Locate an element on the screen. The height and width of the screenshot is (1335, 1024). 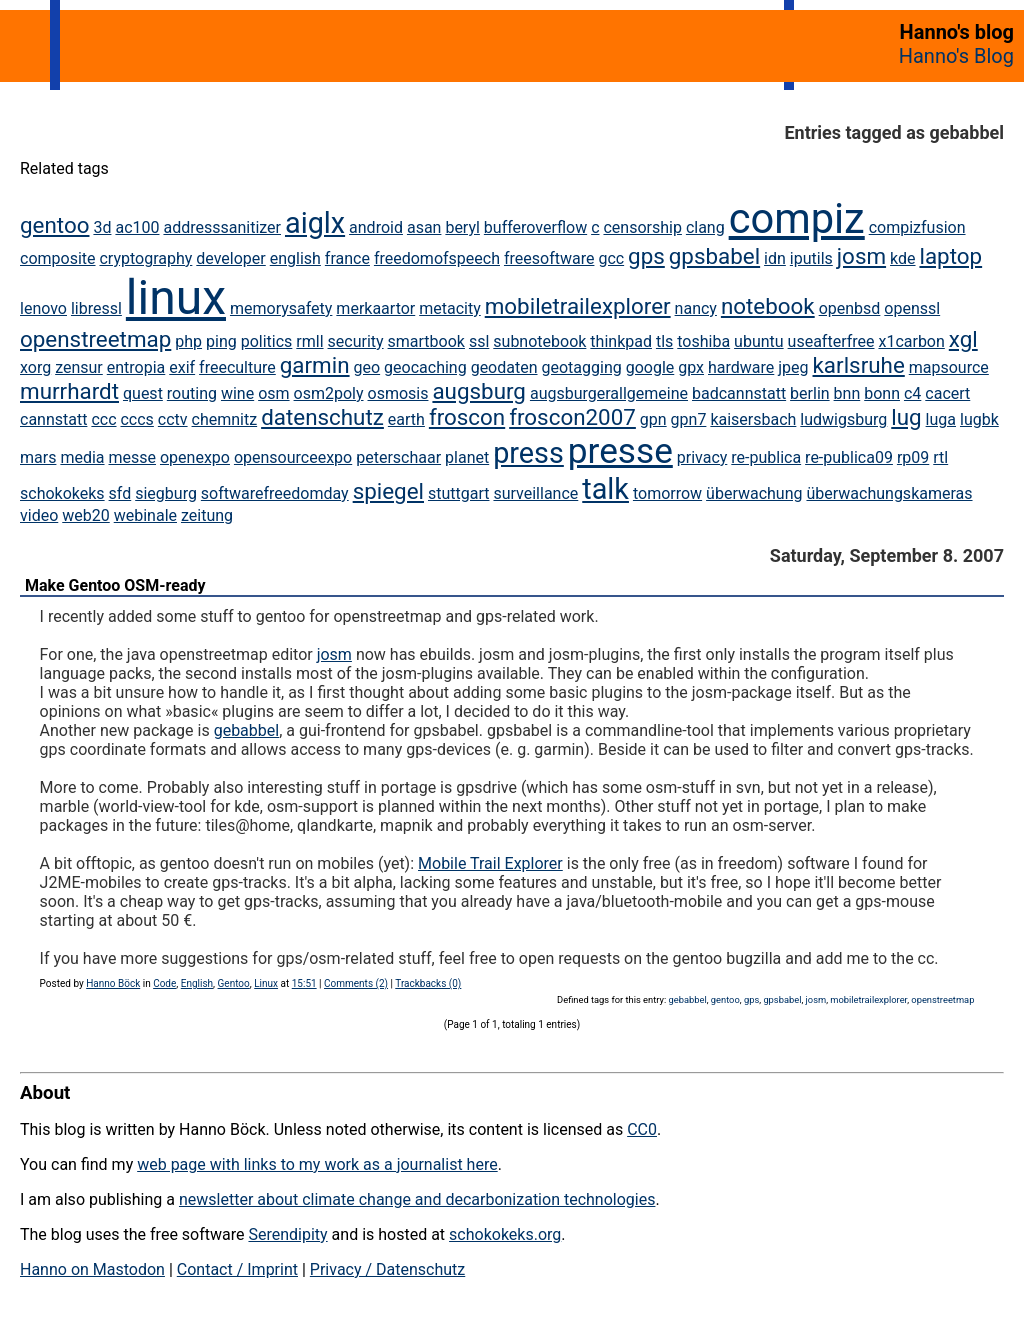
smartbook is located at coordinates (426, 341).